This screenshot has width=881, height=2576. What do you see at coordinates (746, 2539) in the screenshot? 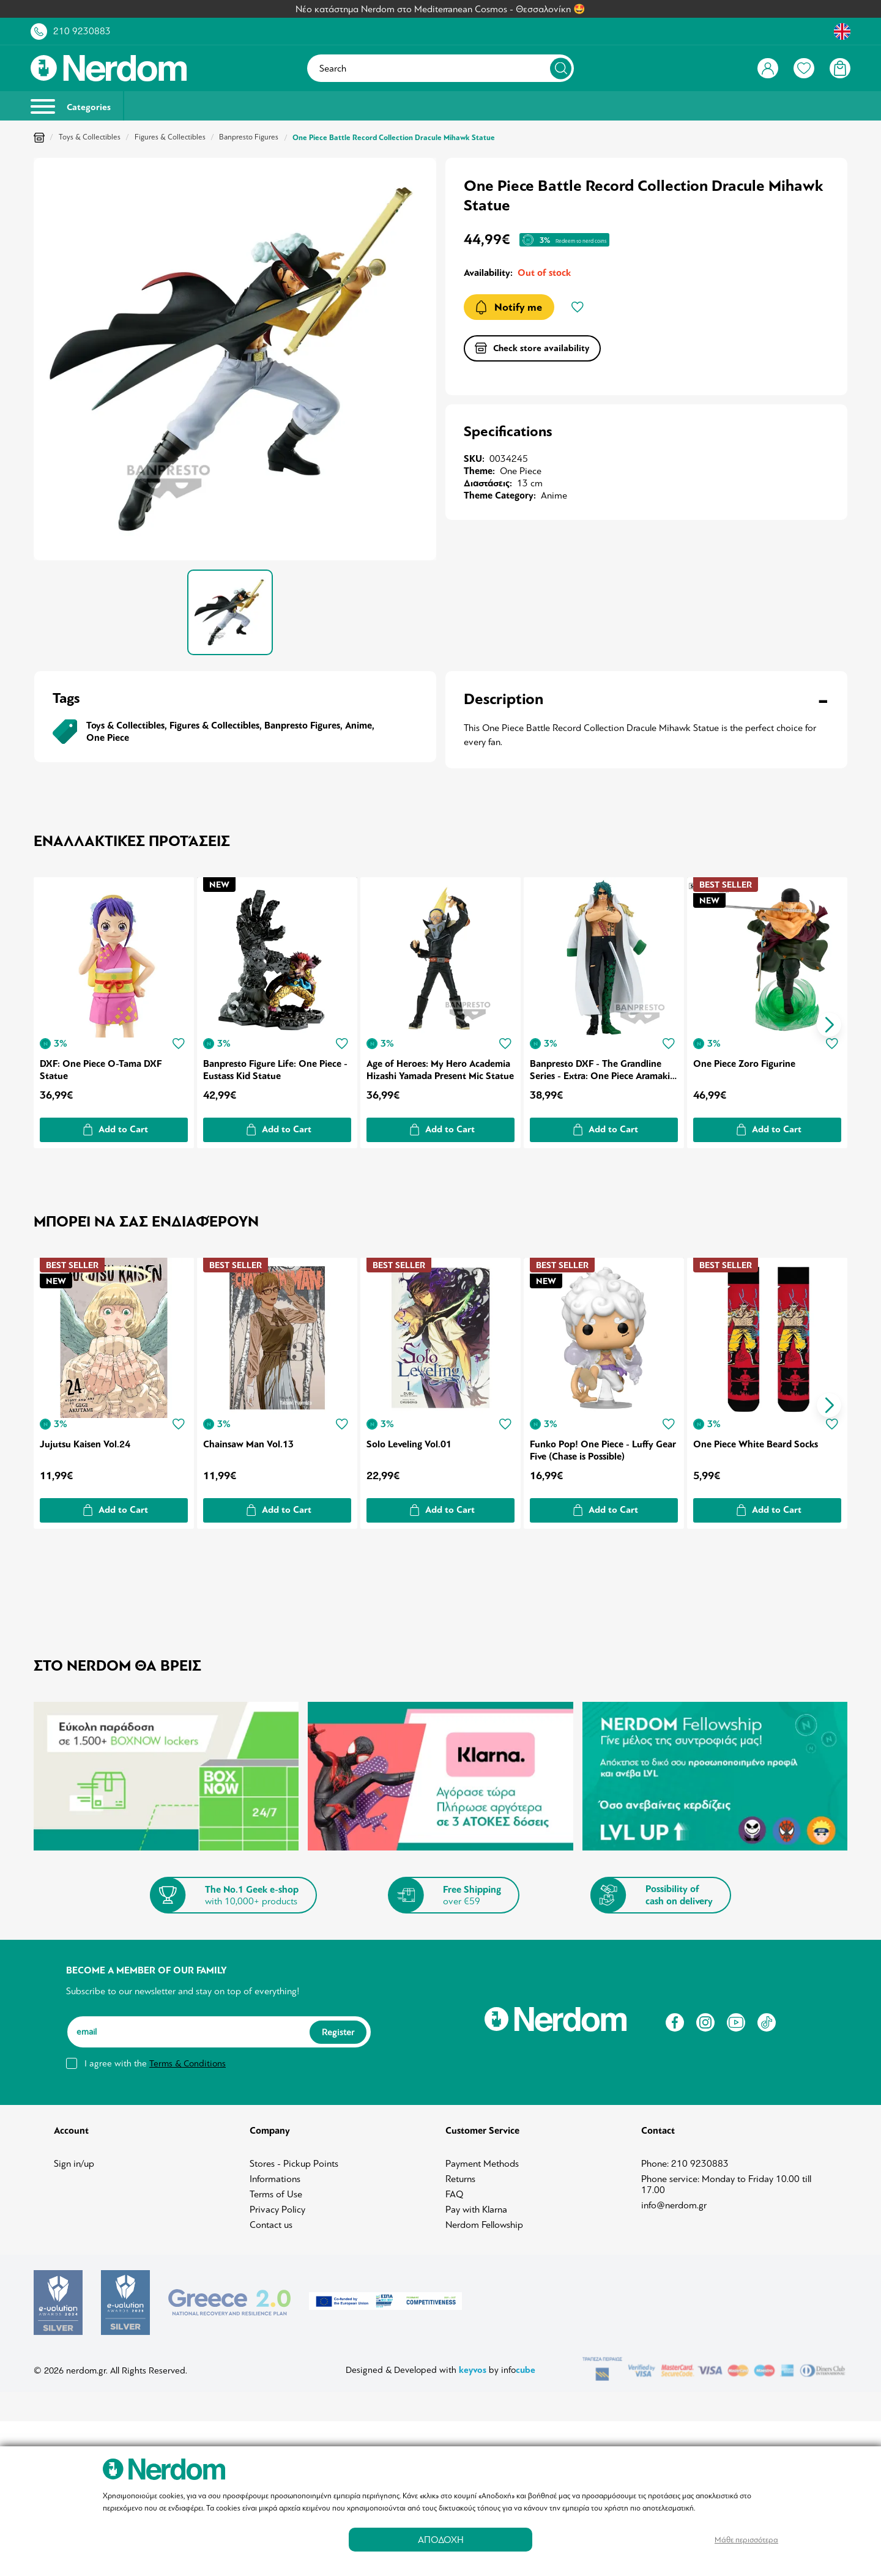
I see `Μάθε περισσότερα` at bounding box center [746, 2539].